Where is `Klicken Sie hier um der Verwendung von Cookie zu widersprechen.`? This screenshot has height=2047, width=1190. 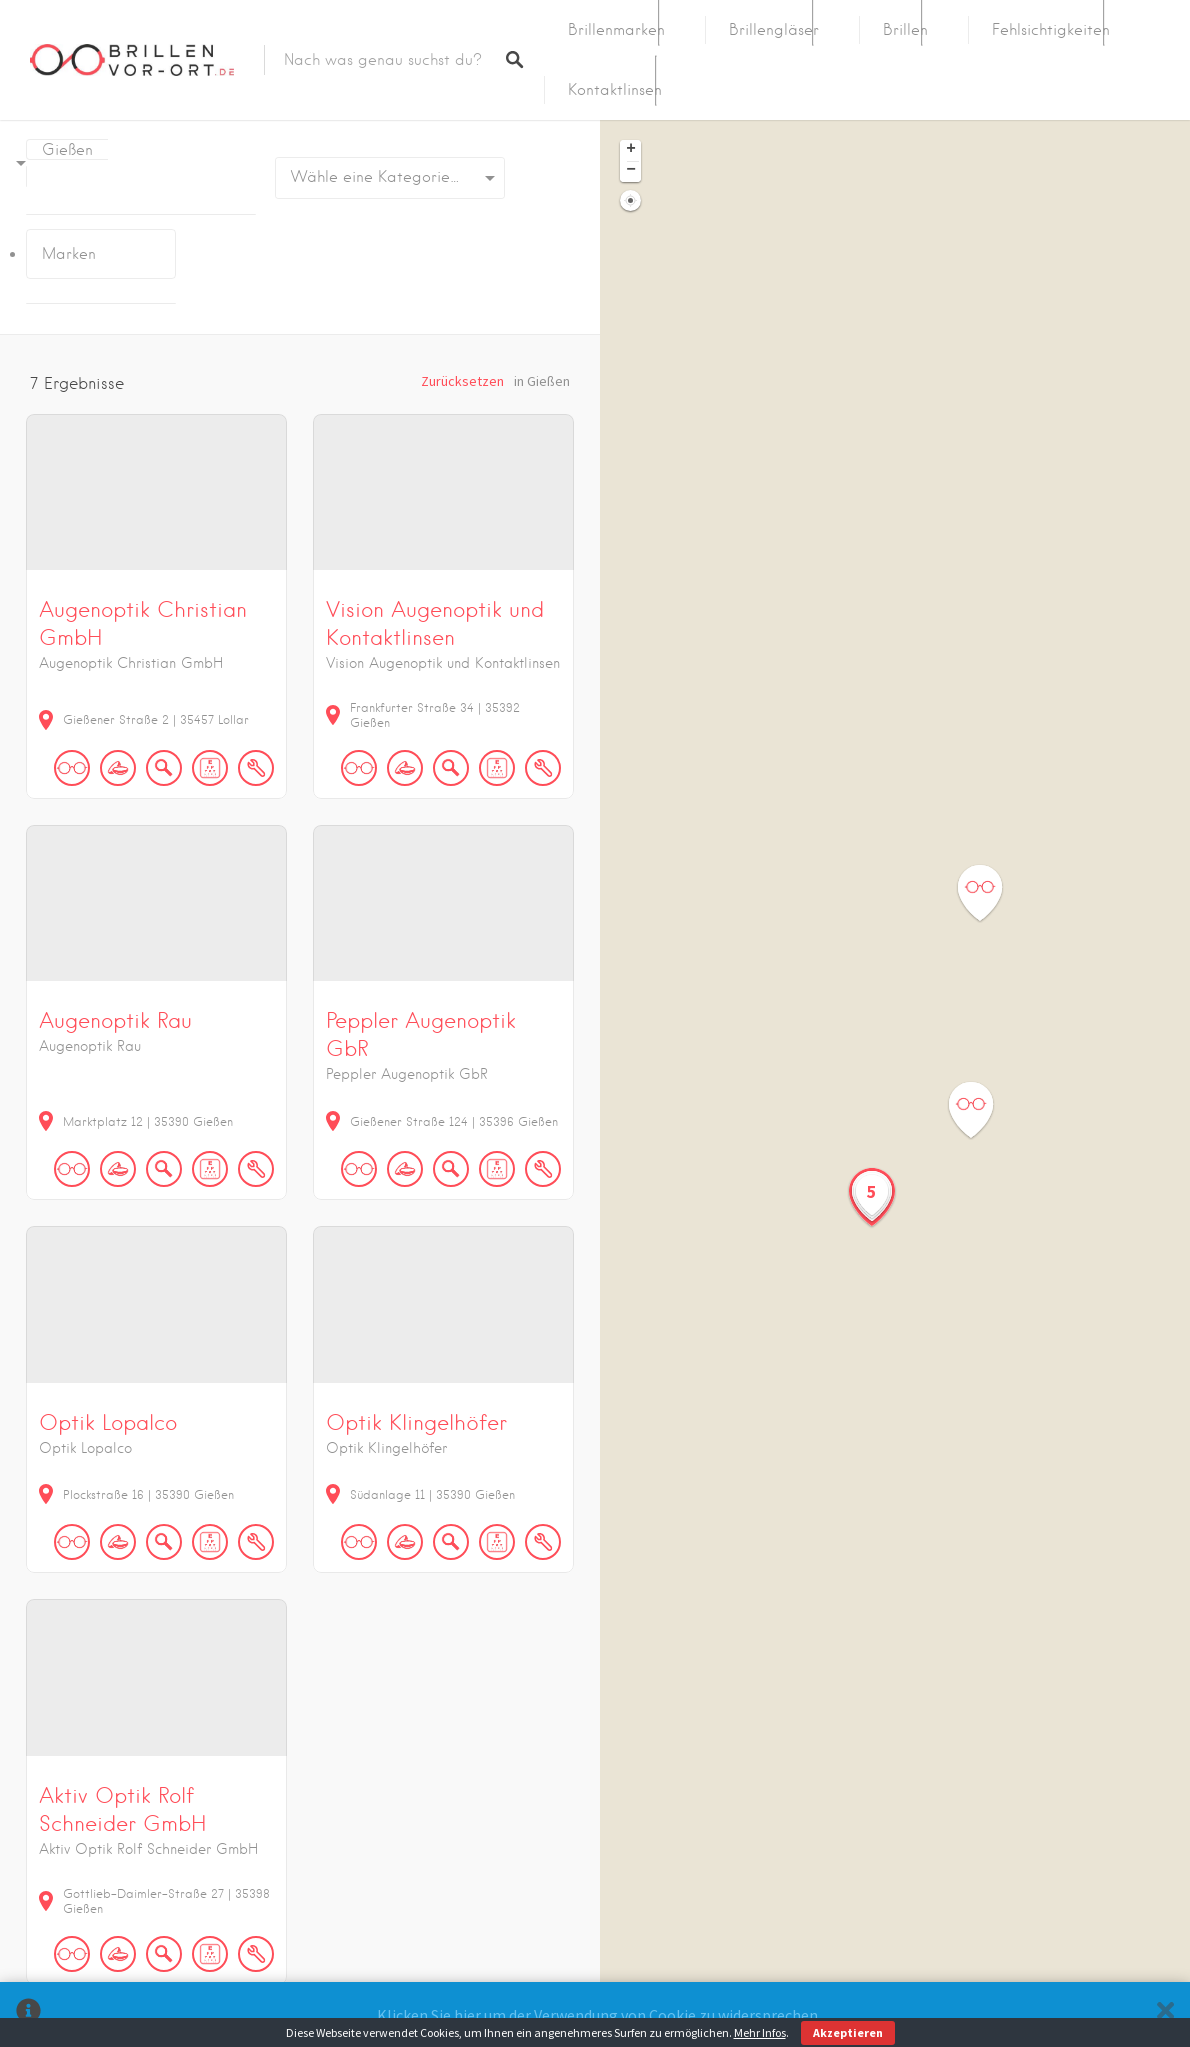
Klicken Sie hier um der Verwendung von Cookie zu widersprechen. is located at coordinates (599, 2015).